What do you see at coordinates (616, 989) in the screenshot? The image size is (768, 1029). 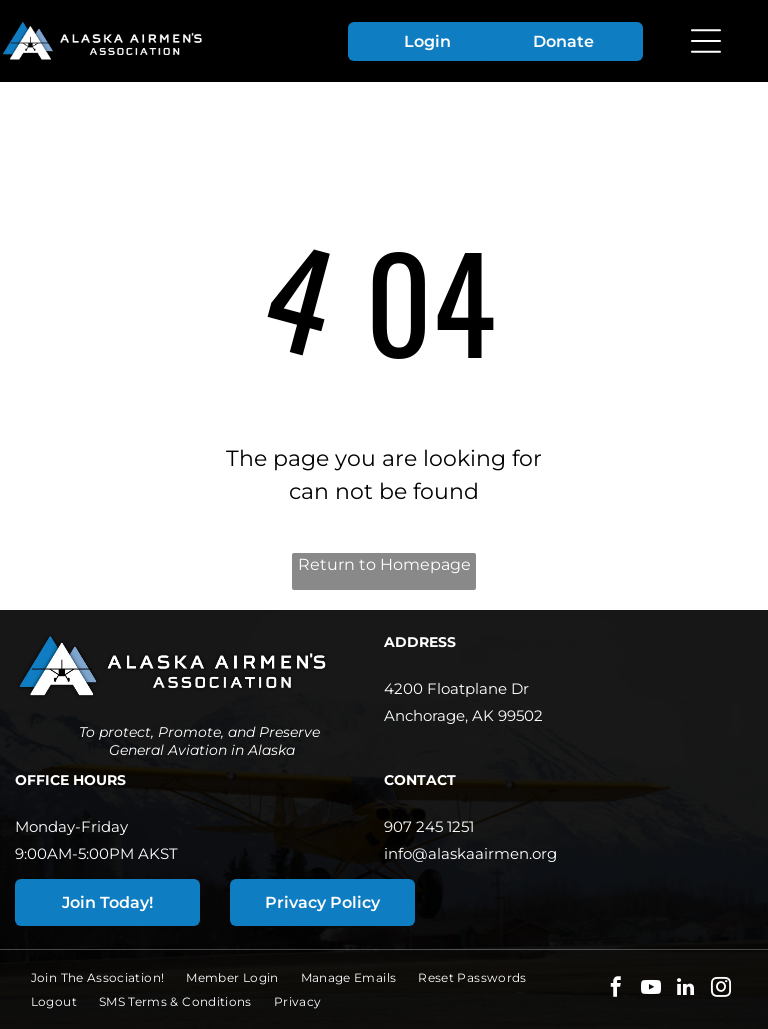 I see `[facebook]` at bounding box center [616, 989].